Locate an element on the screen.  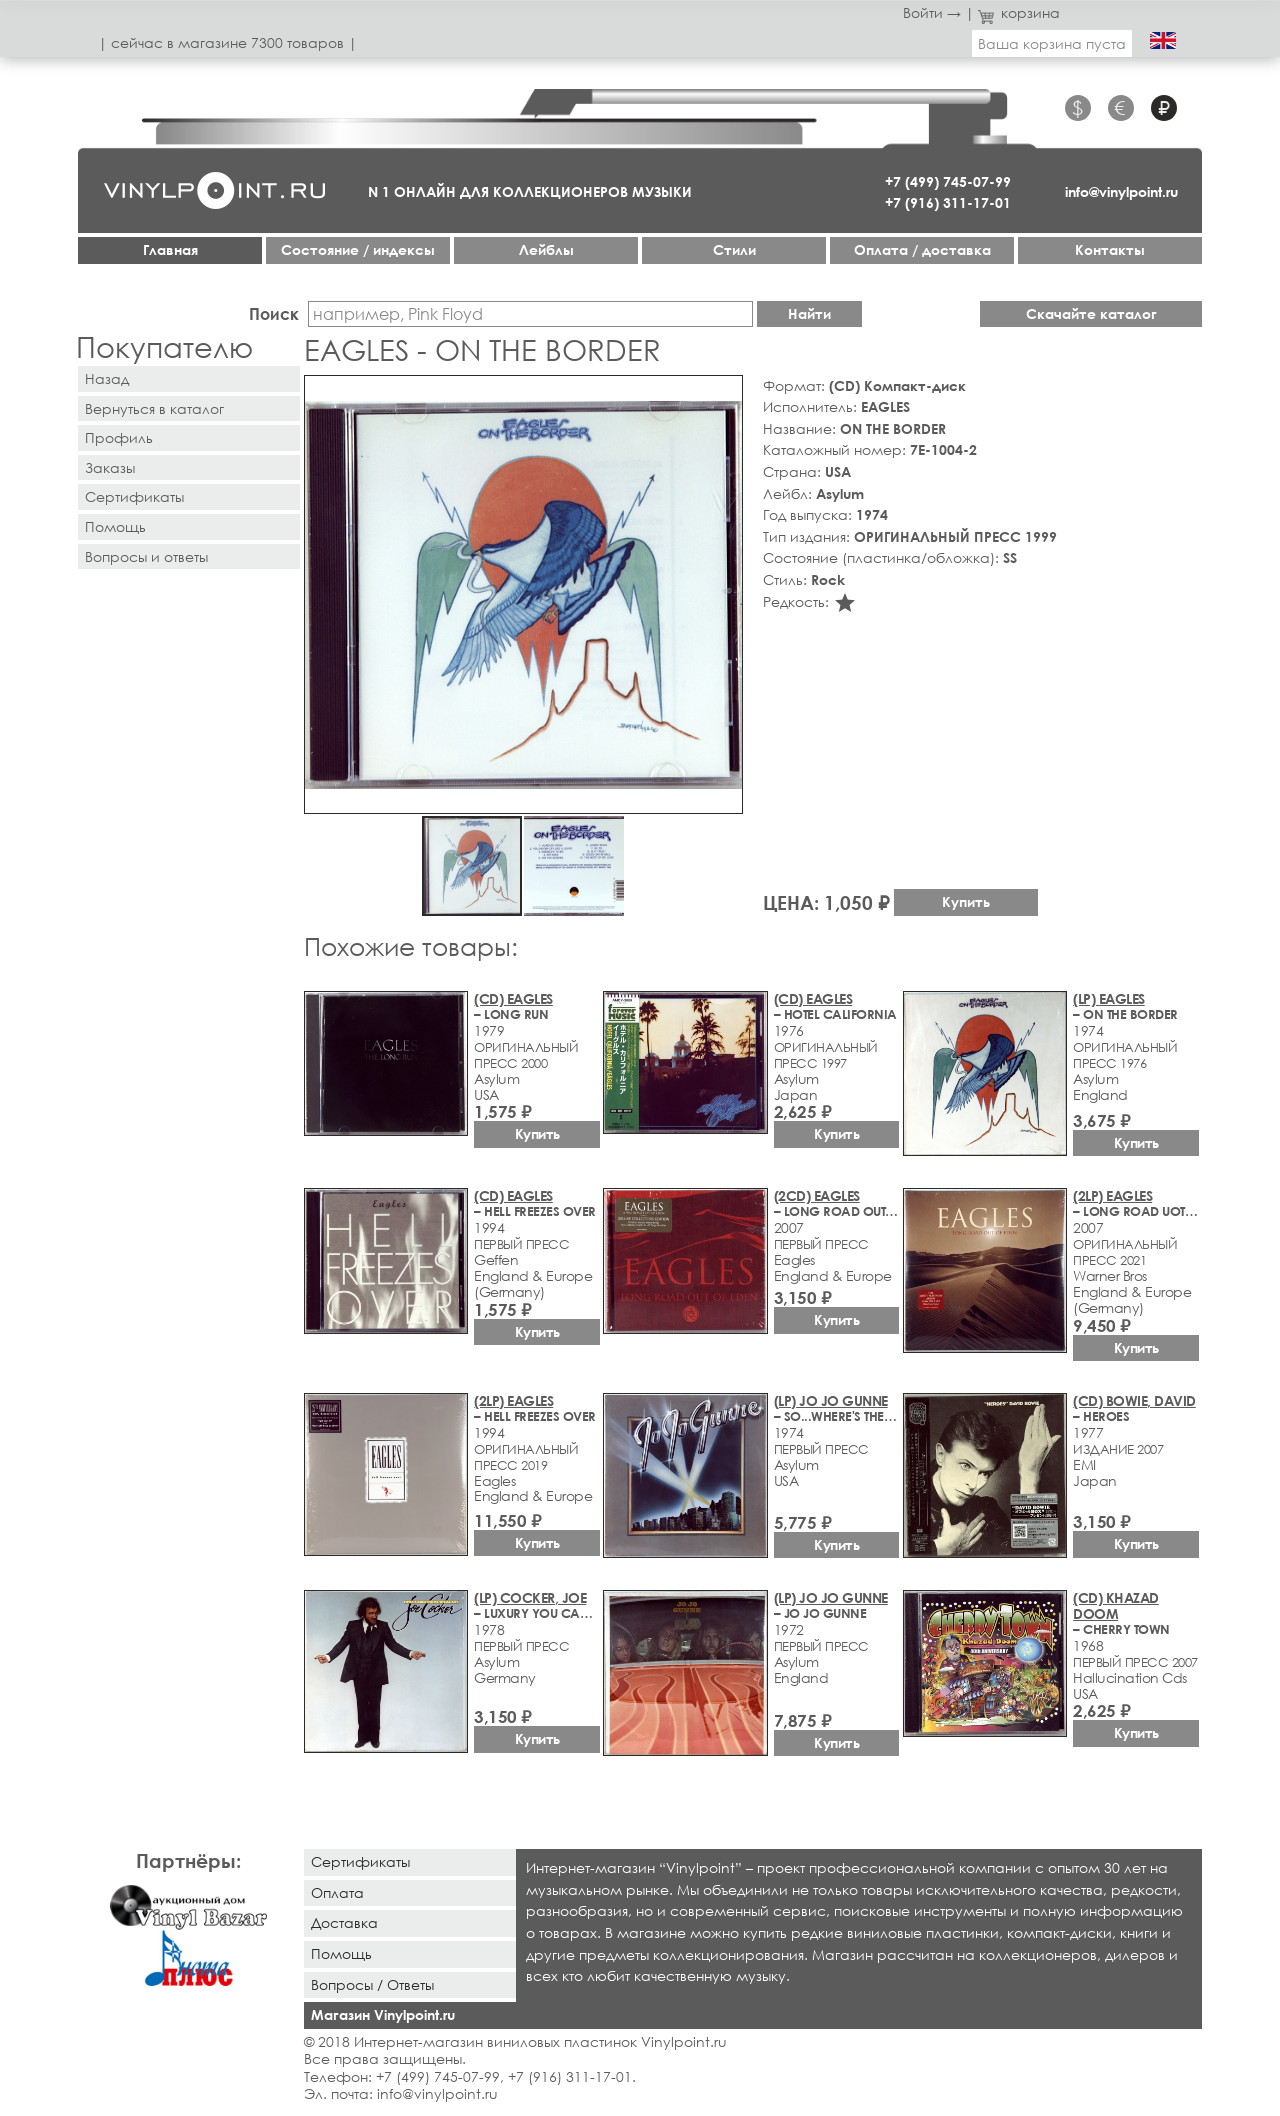
Сертификаты is located at coordinates (134, 496).